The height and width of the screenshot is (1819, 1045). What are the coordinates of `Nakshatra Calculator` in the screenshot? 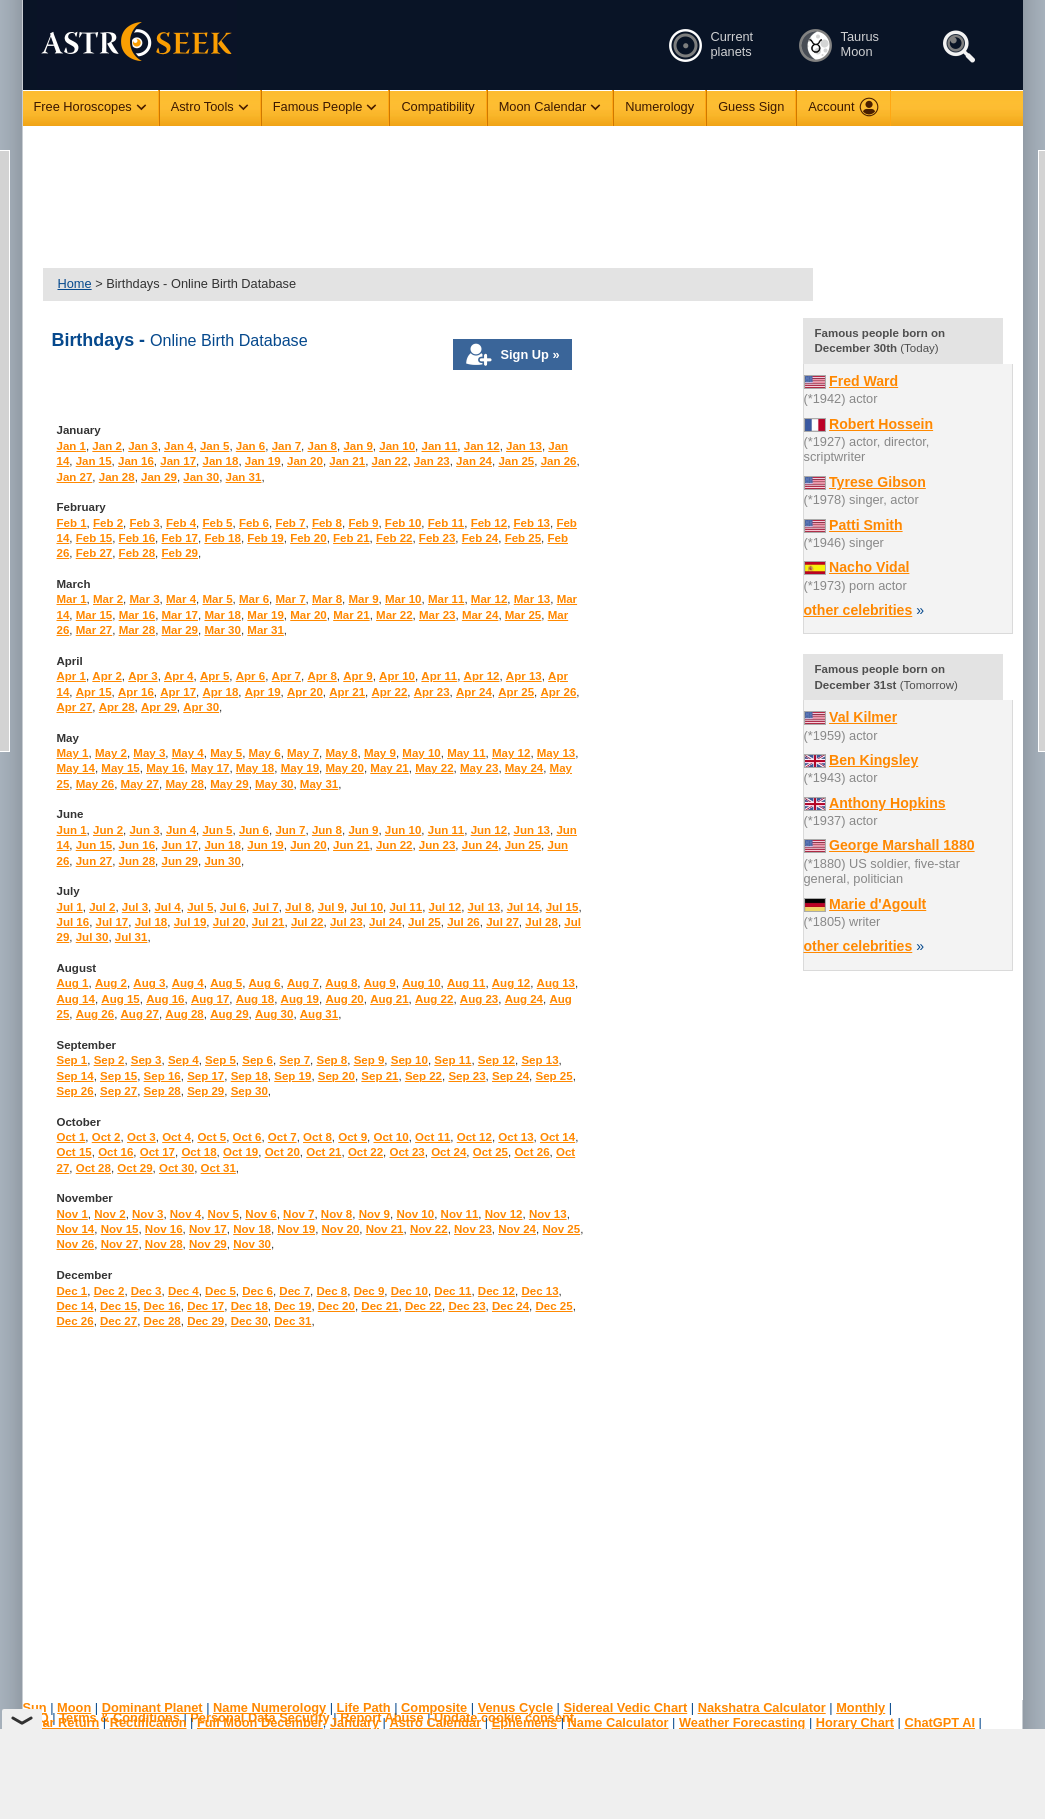 It's located at (762, 1707).